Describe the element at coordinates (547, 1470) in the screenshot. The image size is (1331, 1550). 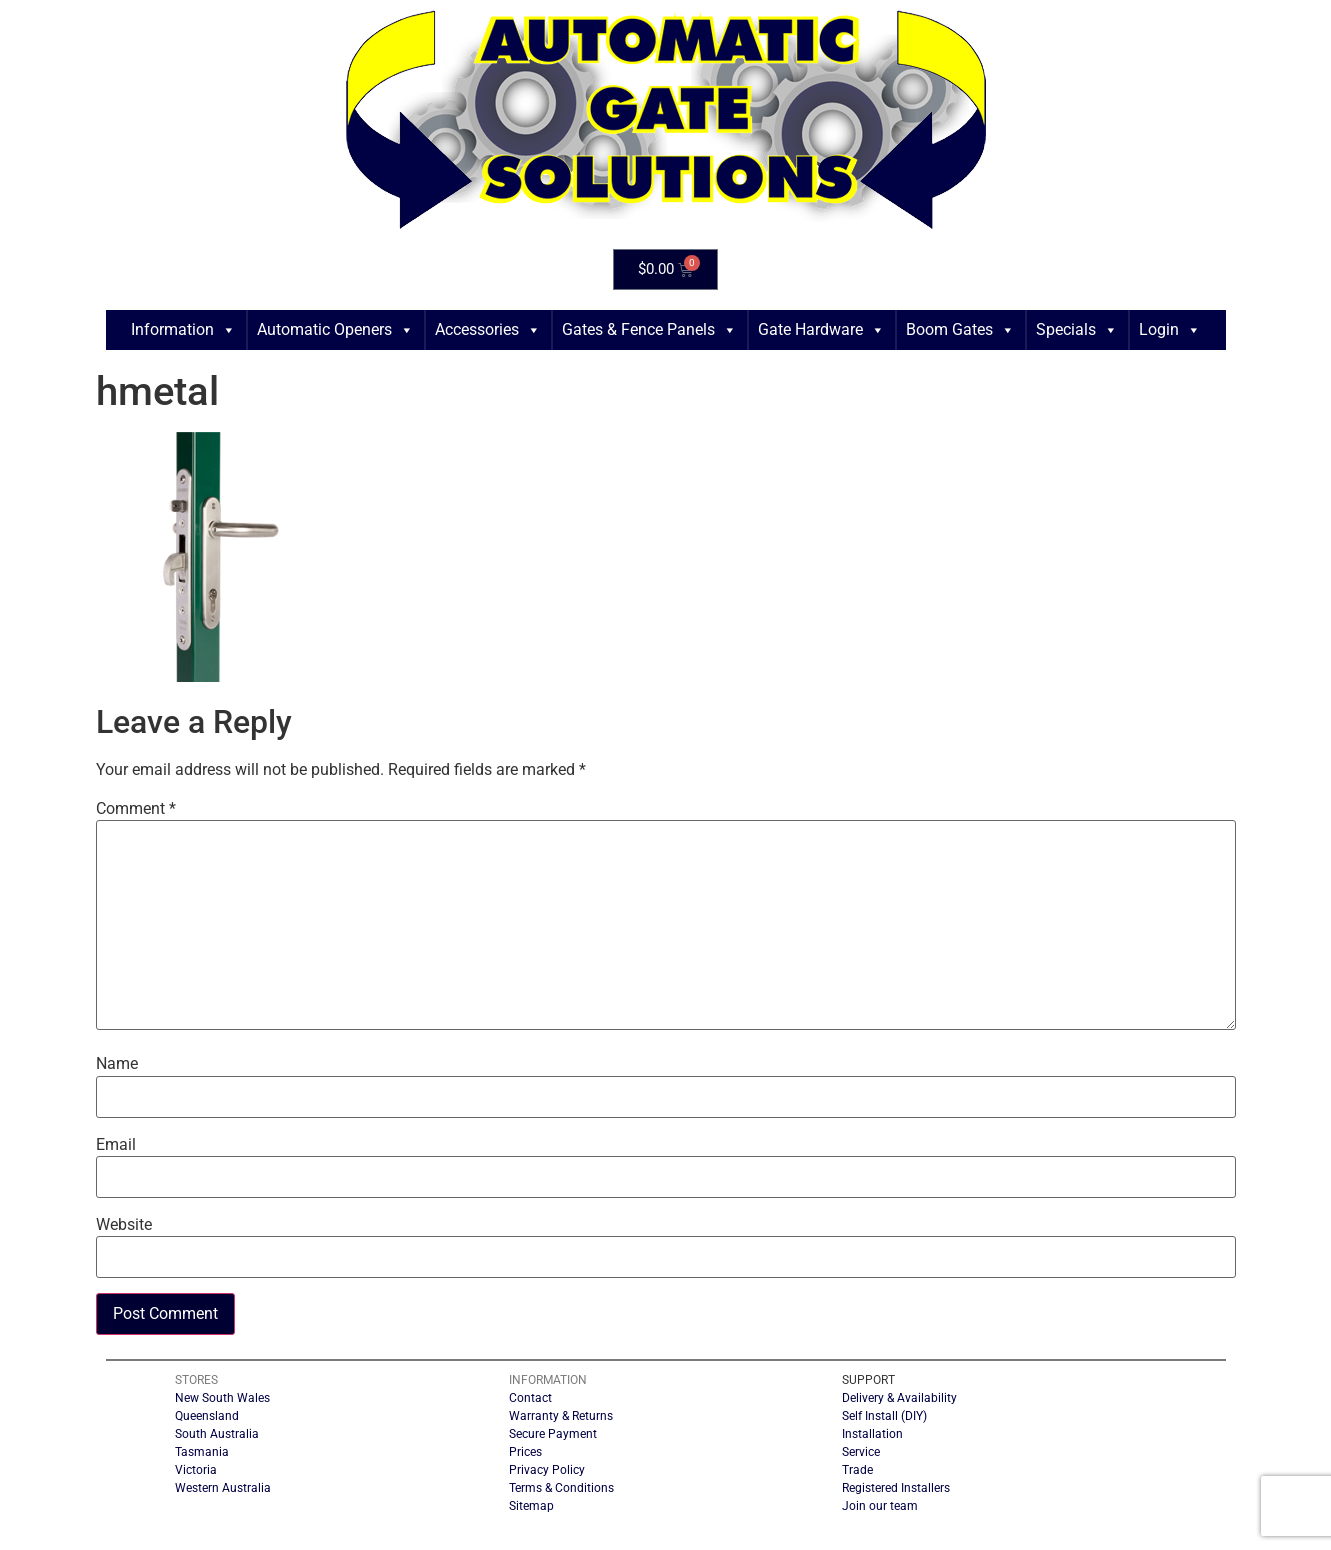
I see `Privacy Policy` at that location.